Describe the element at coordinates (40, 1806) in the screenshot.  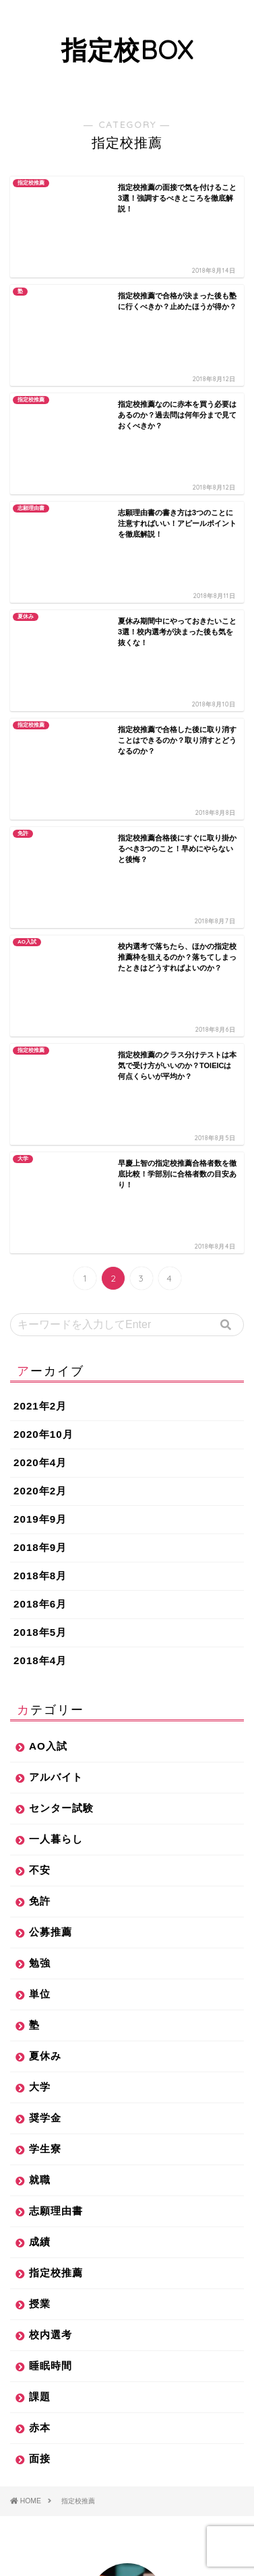
I see `課題` at that location.